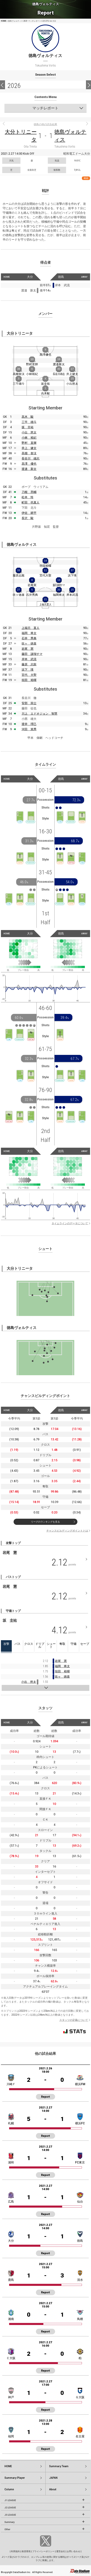 This screenshot has width=91, height=2576. Describe the element at coordinates (29, 432) in the screenshot. I see `小出 悠太` at that location.